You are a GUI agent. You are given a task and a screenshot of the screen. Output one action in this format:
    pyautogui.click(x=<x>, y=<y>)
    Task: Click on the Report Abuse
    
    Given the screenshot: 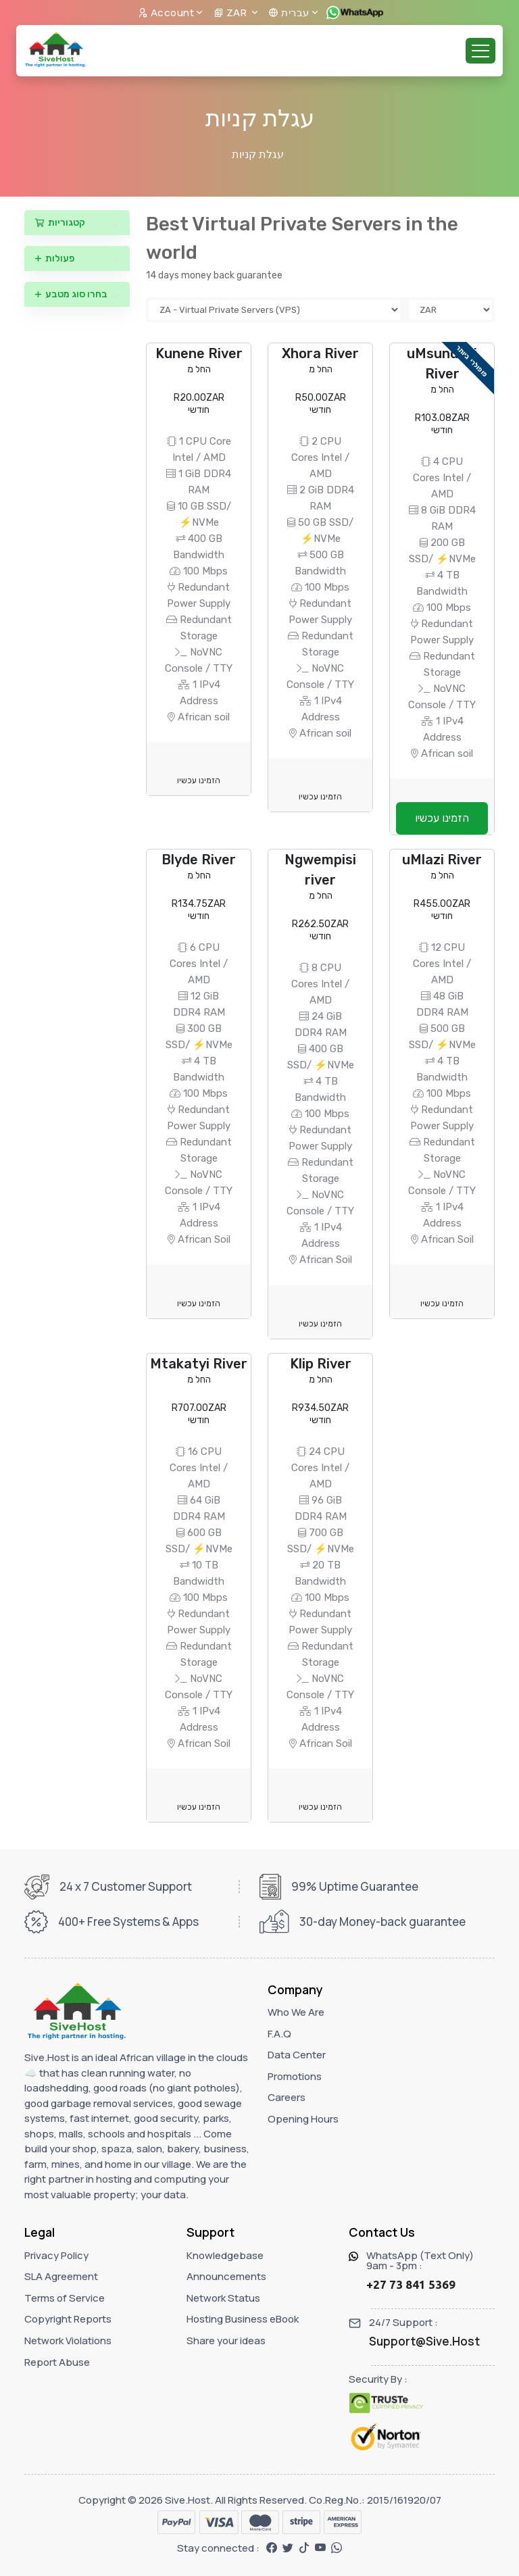 What is the action you would take?
    pyautogui.click(x=57, y=2362)
    